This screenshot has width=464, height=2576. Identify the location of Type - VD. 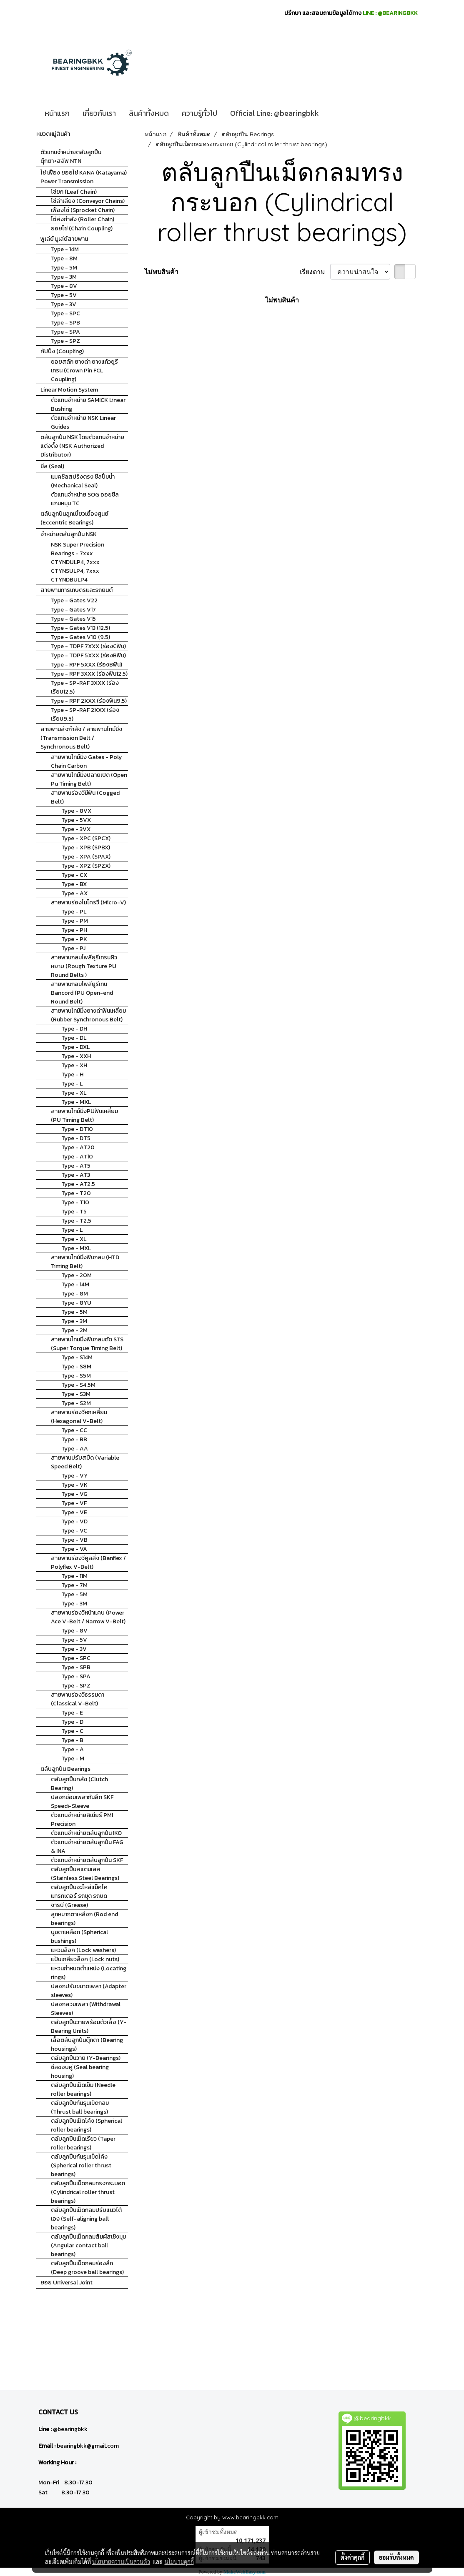
(74, 1521).